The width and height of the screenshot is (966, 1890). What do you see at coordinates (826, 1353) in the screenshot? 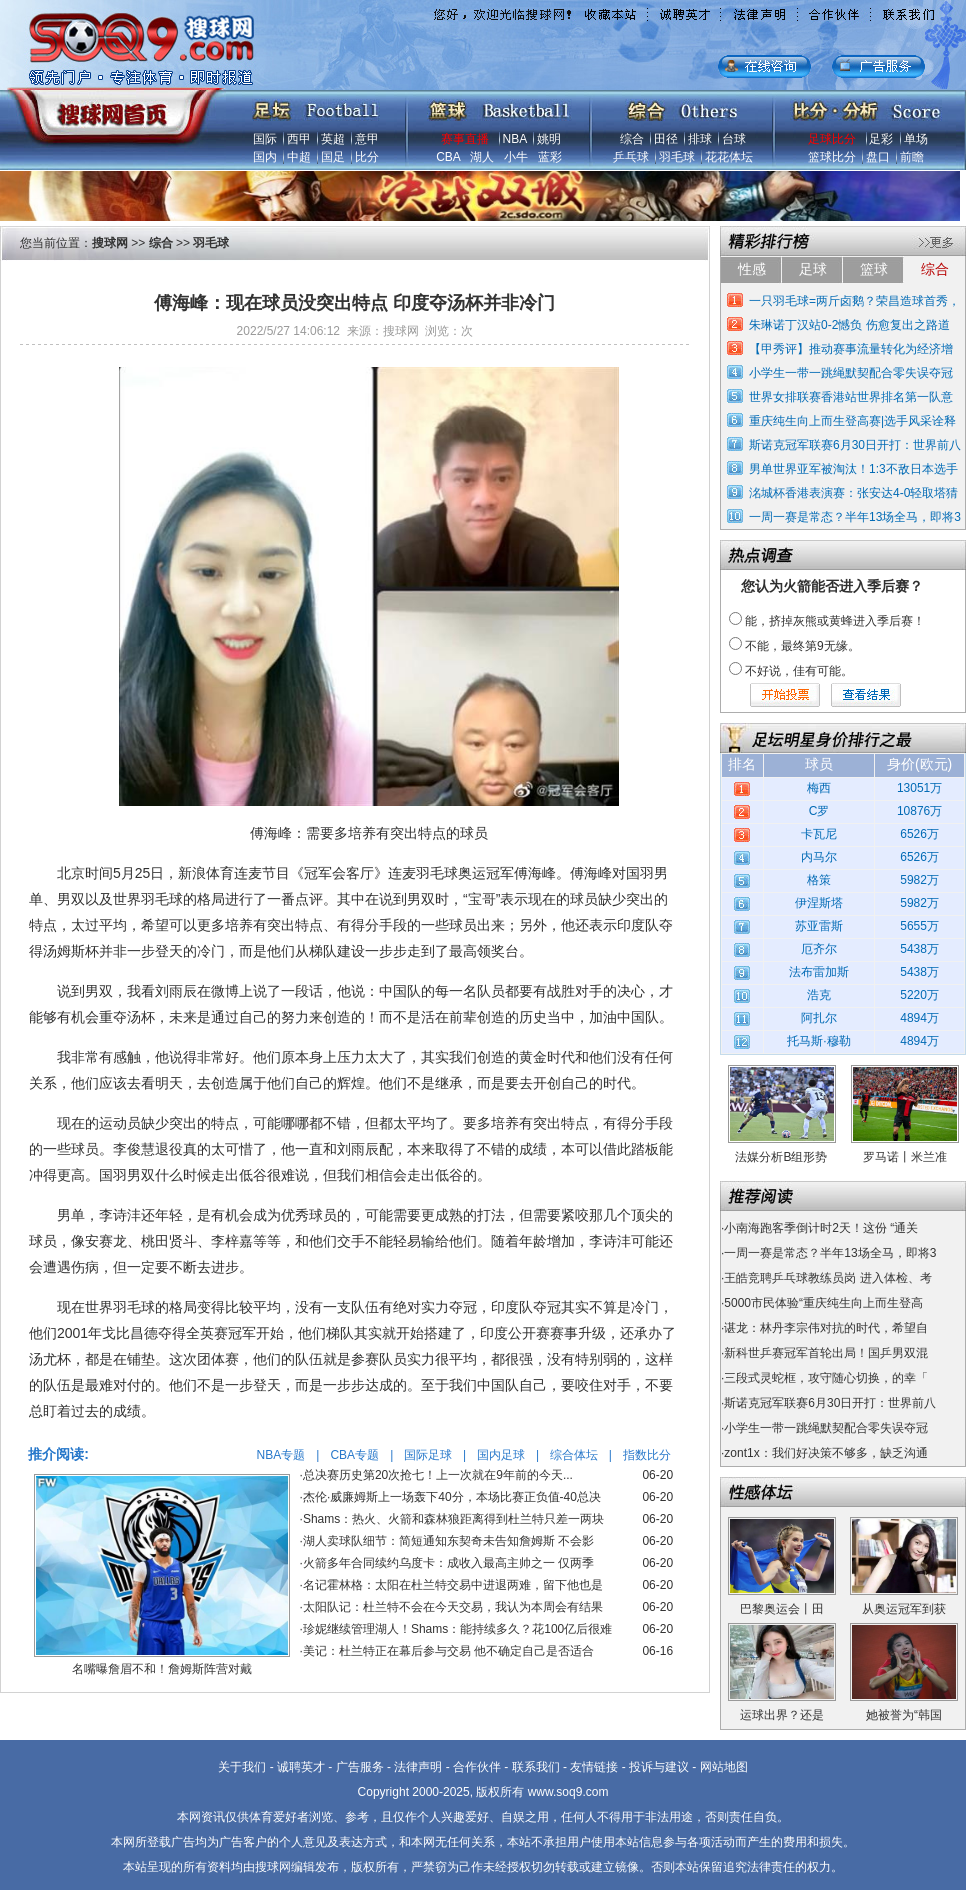
I see `新科世乒赛冠军首轮出局！国乒男双混` at bounding box center [826, 1353].